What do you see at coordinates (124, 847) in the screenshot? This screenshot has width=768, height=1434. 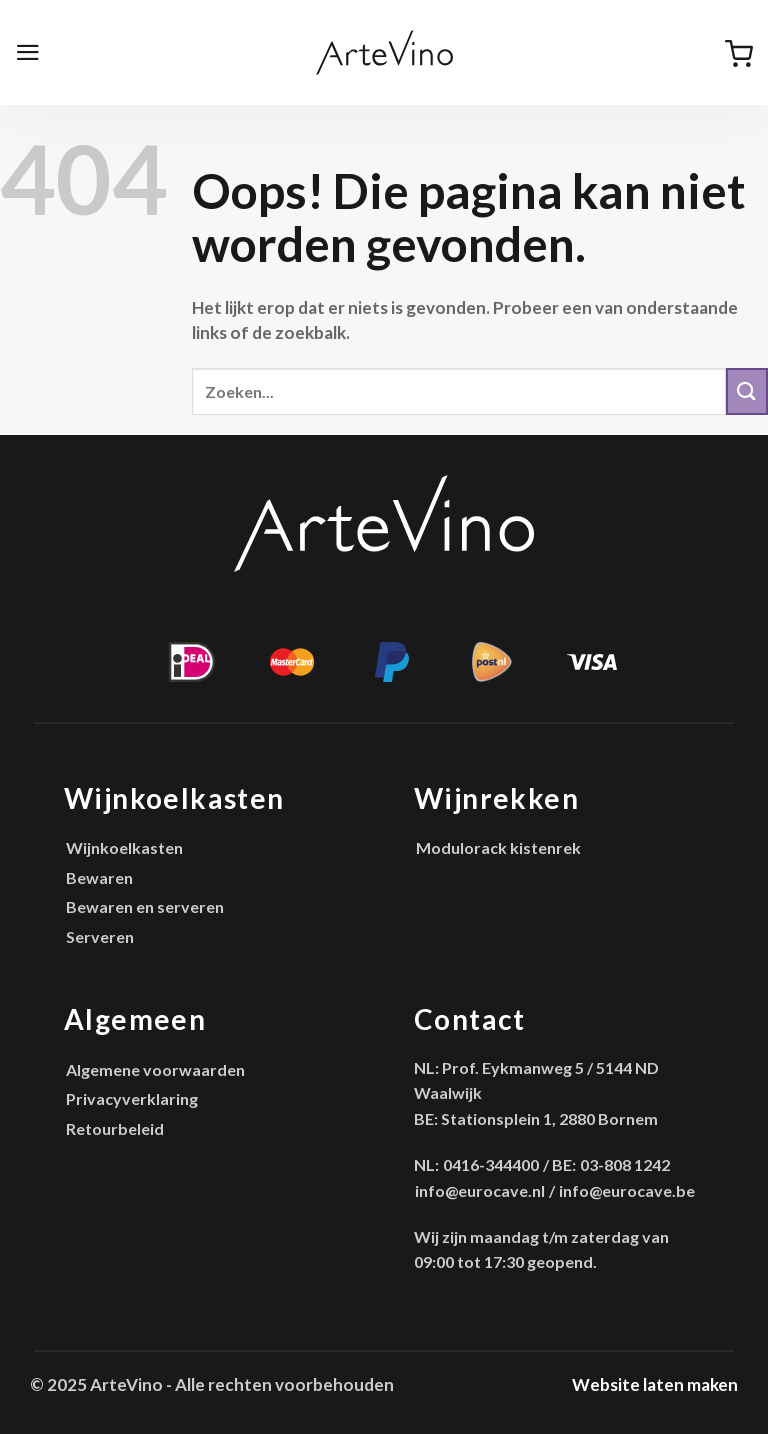 I see `Wijnkoelkasten` at bounding box center [124, 847].